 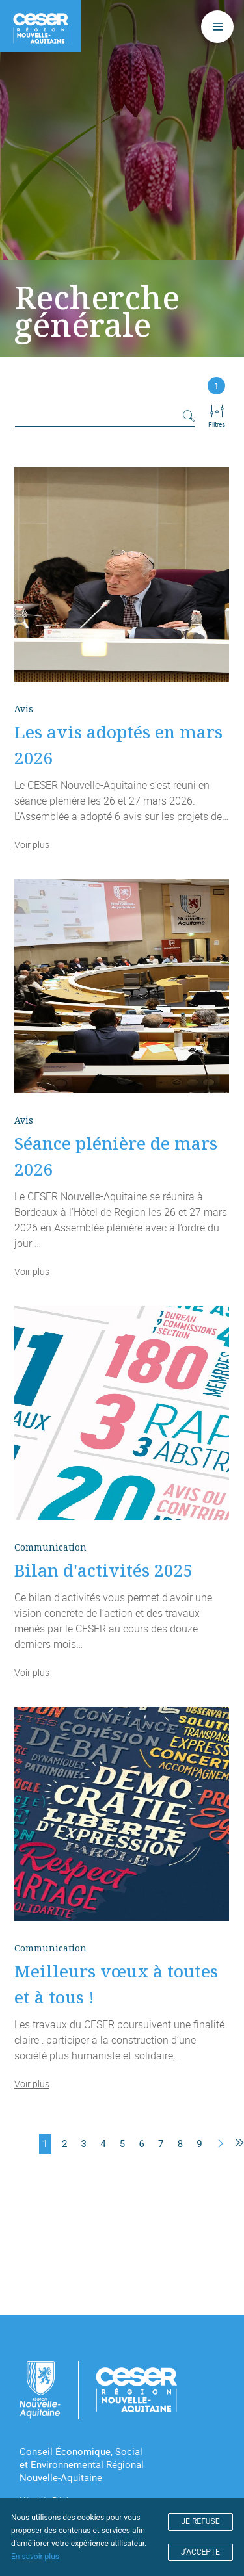 What do you see at coordinates (31, 844) in the screenshot?
I see `Voir plus` at bounding box center [31, 844].